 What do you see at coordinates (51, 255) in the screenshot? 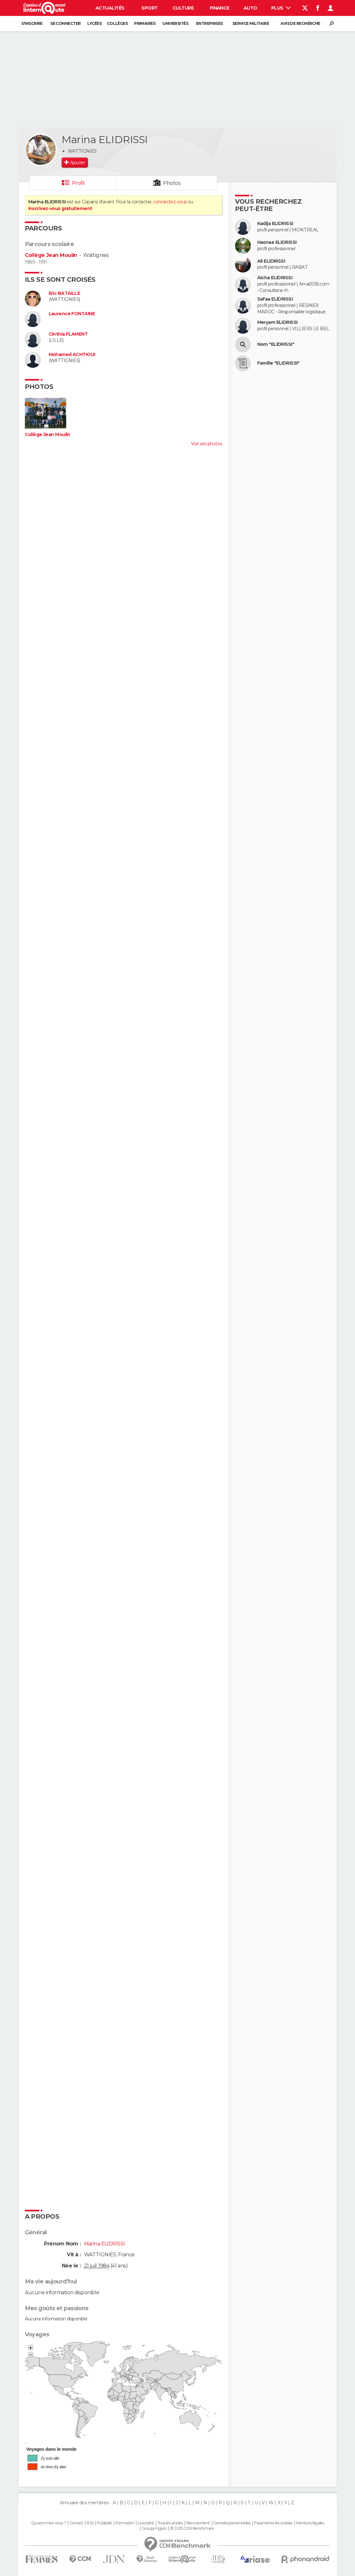
I see `Collège Jean Moulin` at bounding box center [51, 255].